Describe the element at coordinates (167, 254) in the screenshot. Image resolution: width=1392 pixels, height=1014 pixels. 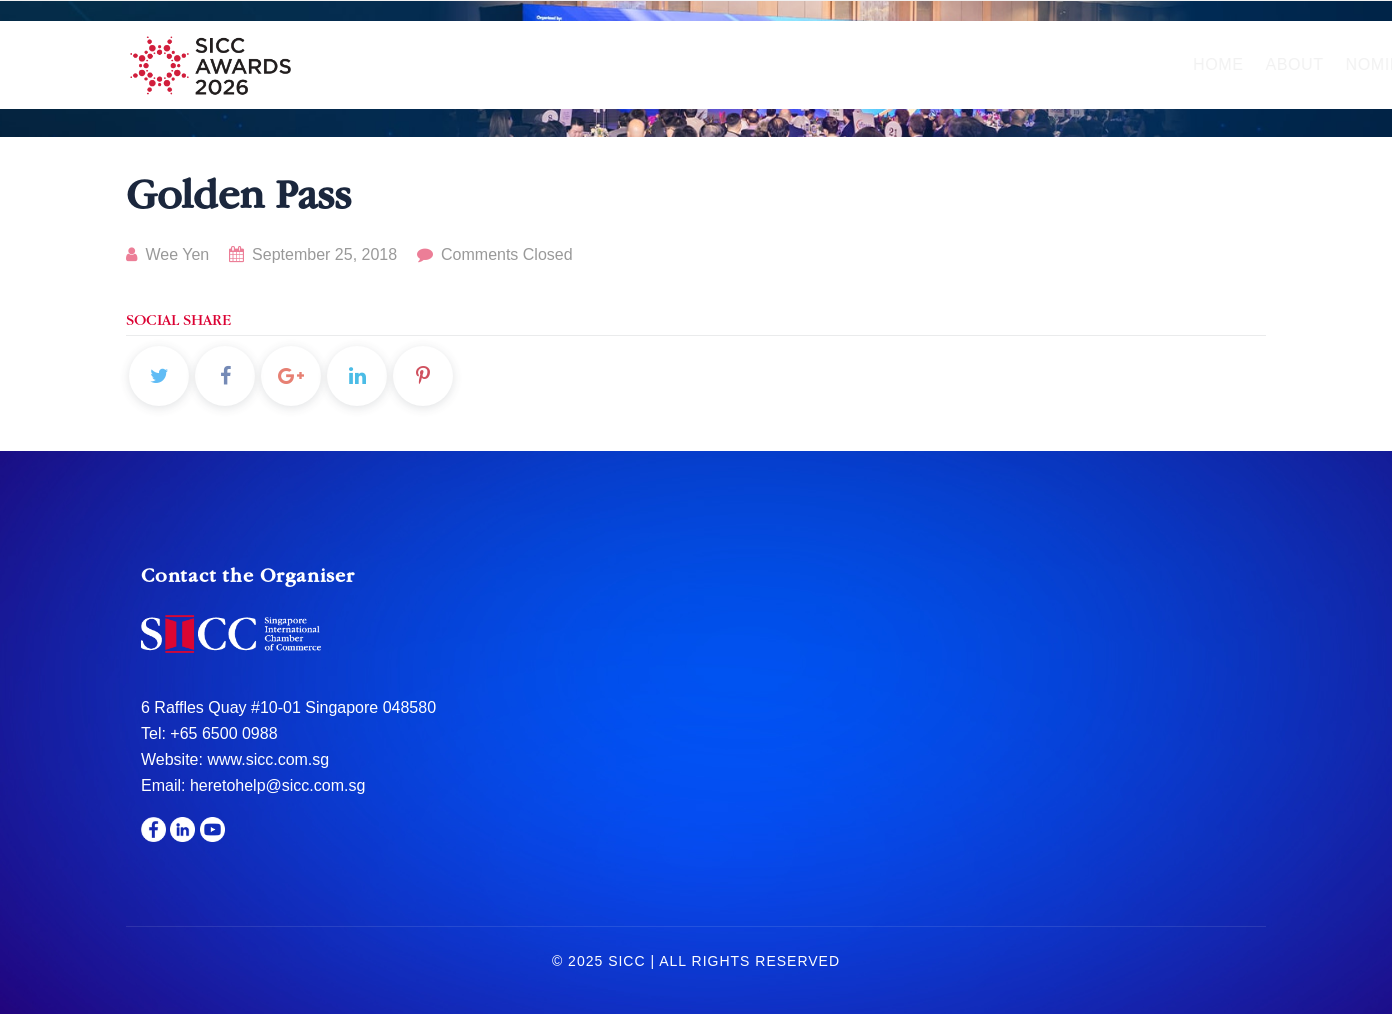
I see `Wee Yen` at that location.